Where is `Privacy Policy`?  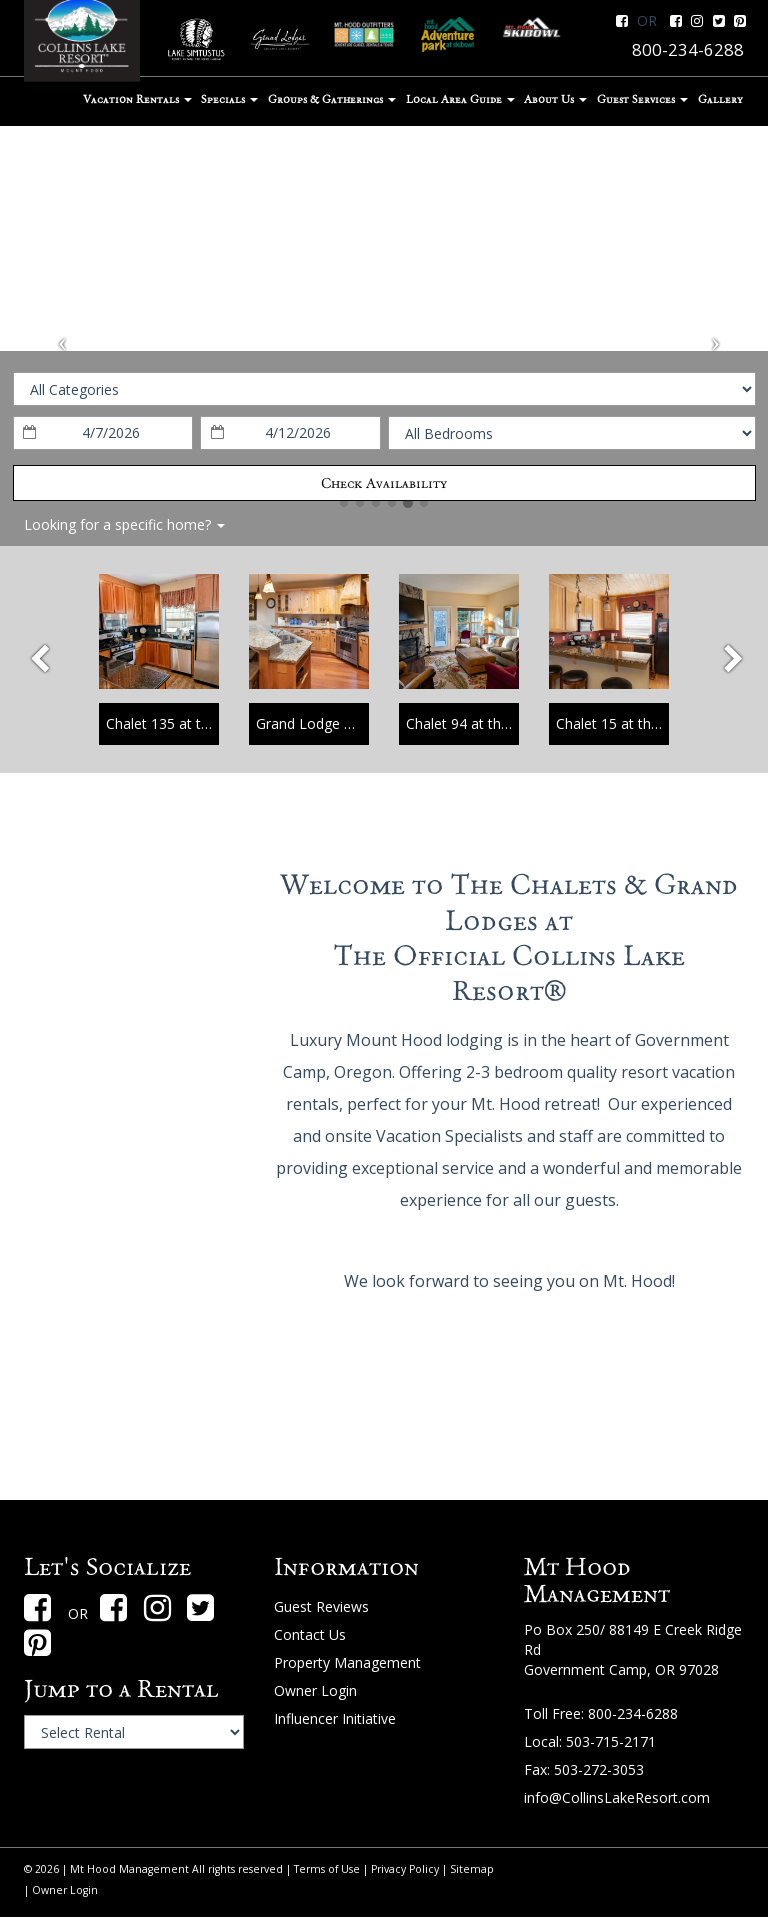 Privacy Policy is located at coordinates (405, 1869).